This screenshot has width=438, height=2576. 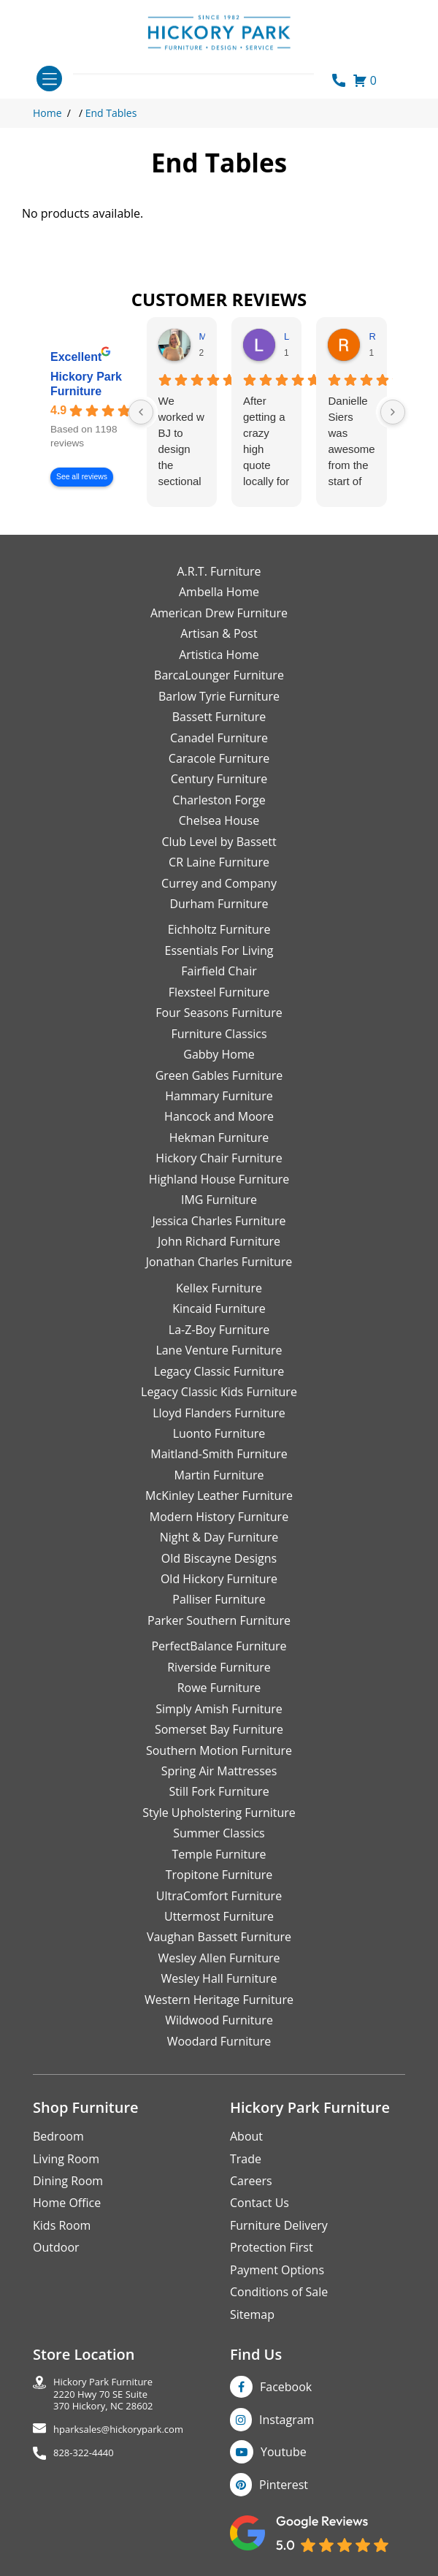 What do you see at coordinates (279, 2225) in the screenshot?
I see `Furniture Delivery` at bounding box center [279, 2225].